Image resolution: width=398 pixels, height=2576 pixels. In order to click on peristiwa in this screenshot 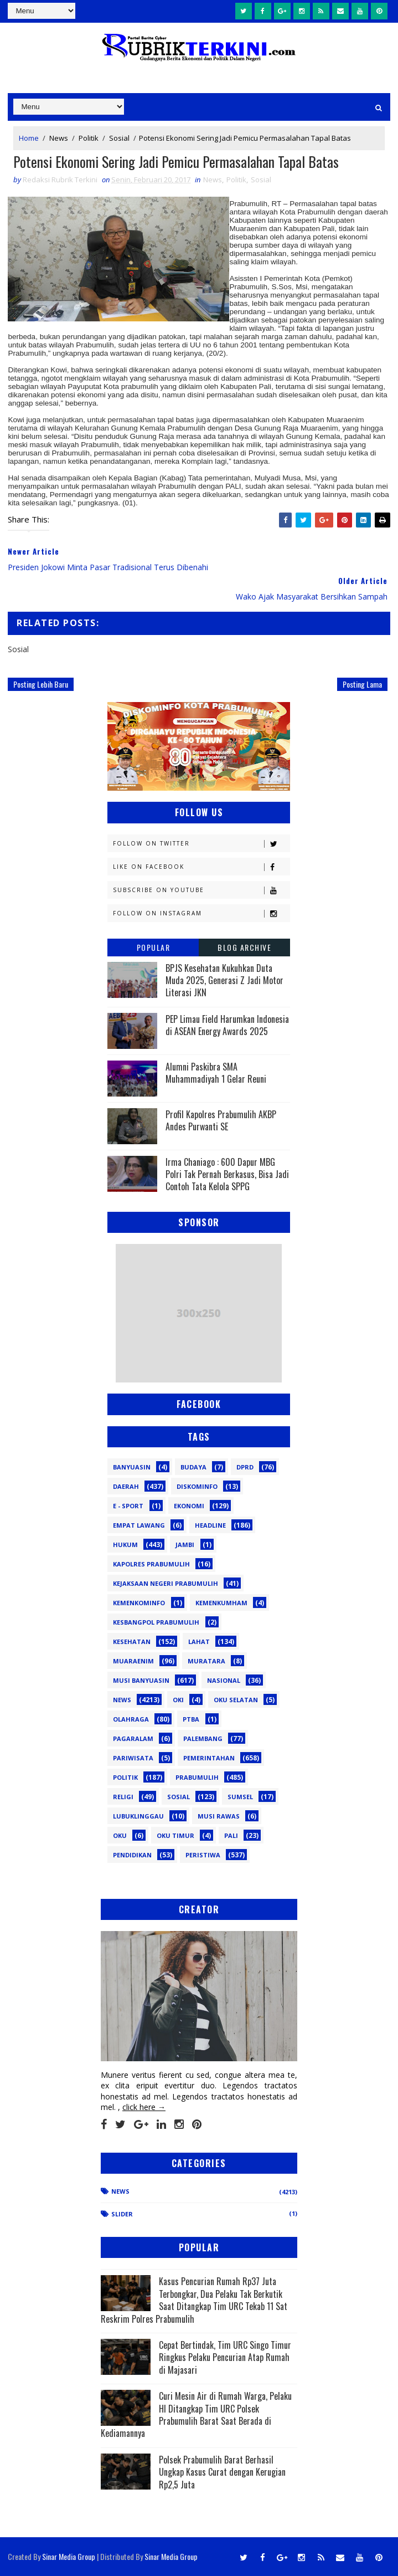, I will do `click(202, 1855)`.